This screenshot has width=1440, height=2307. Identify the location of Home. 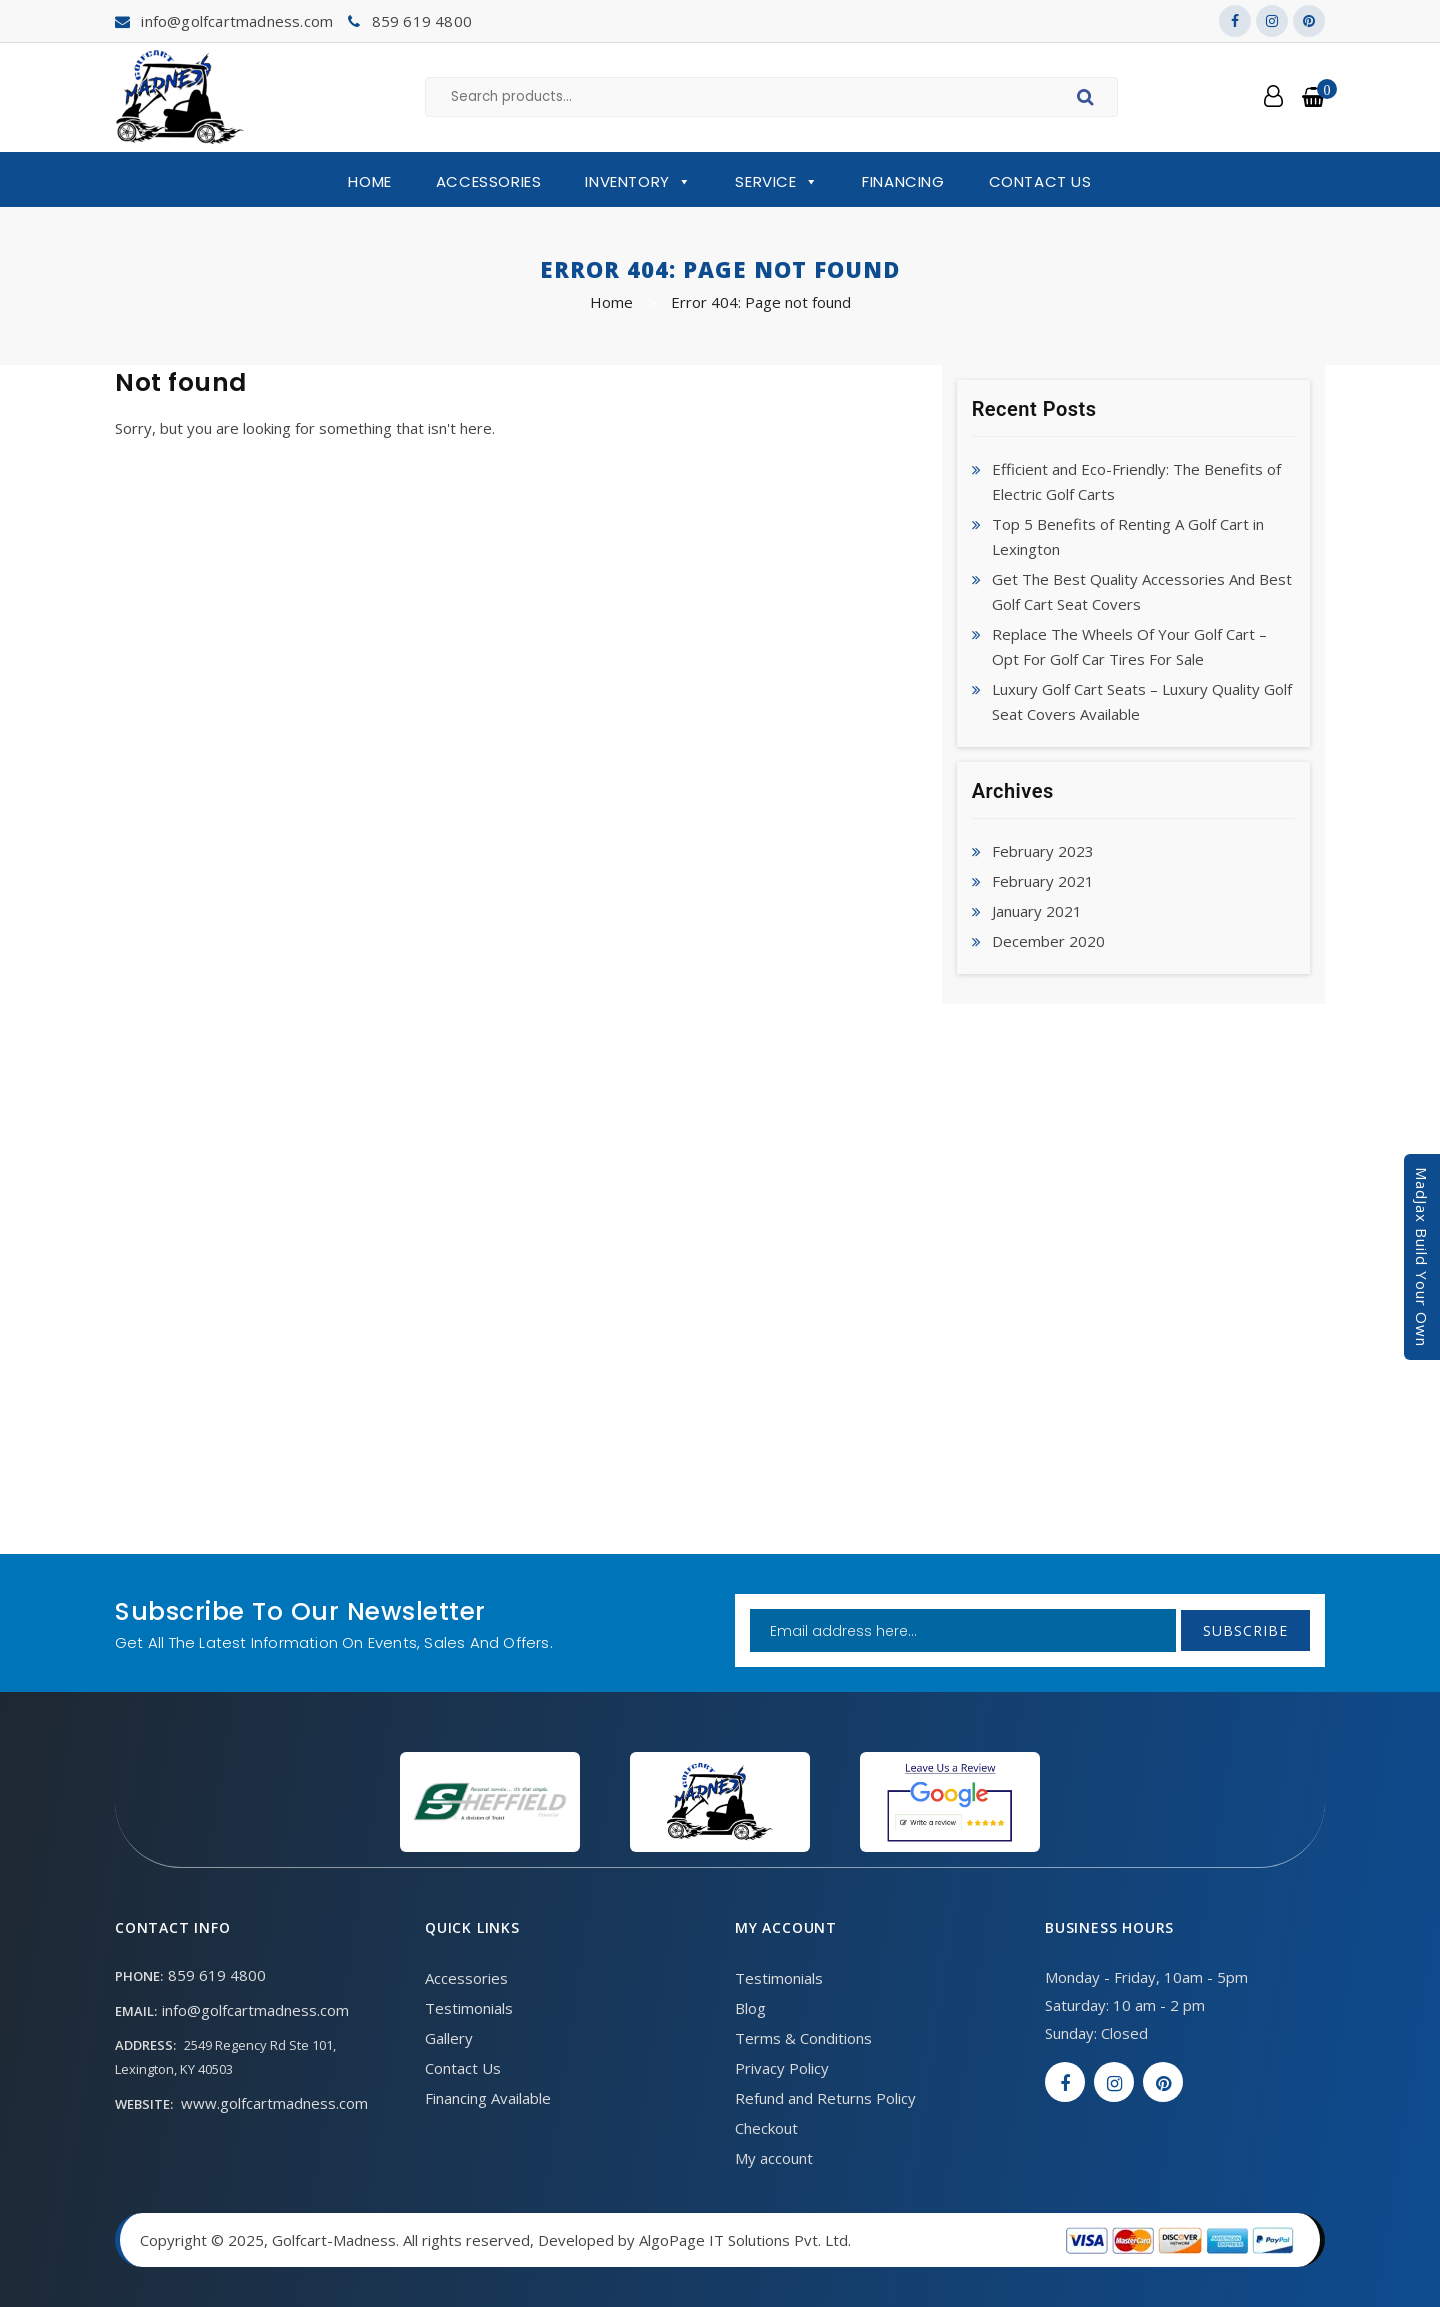
(369, 181).